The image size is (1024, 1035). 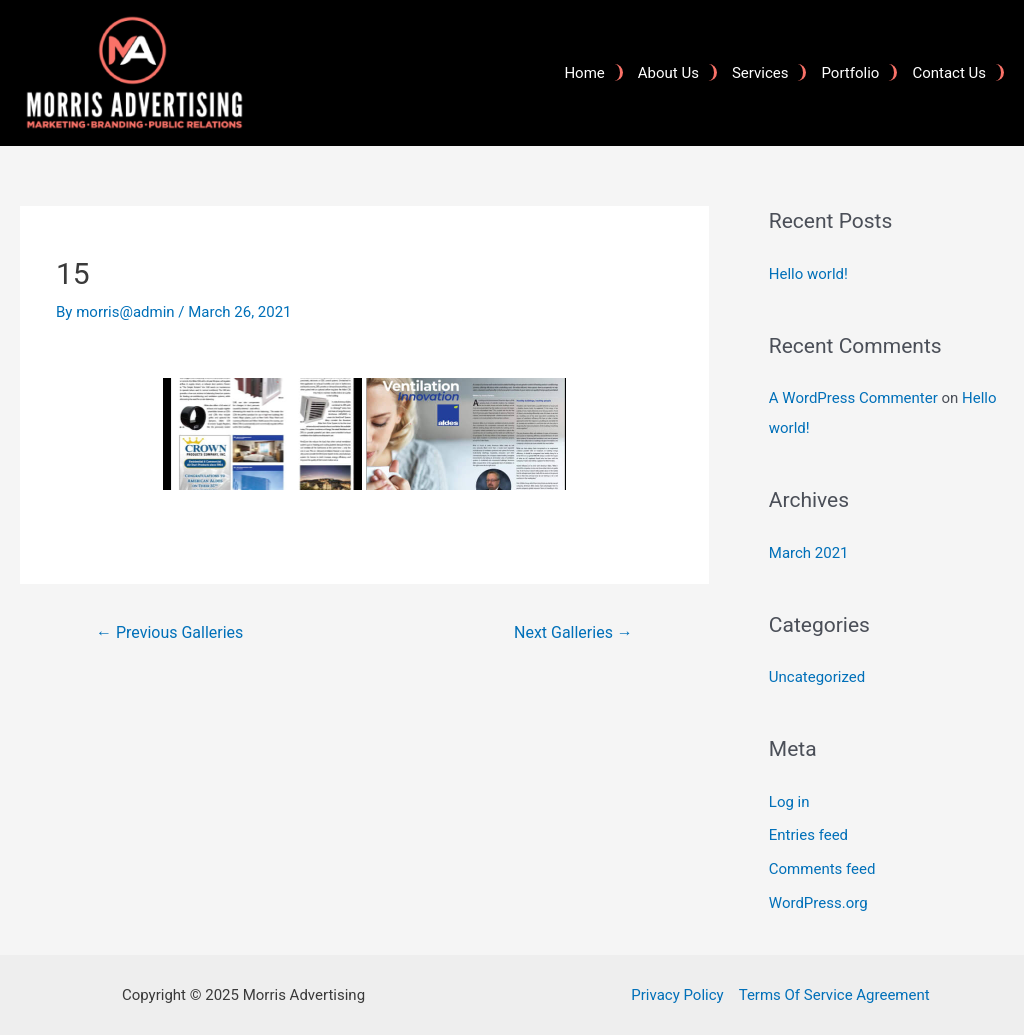 I want to click on Log in, so click(x=789, y=802).